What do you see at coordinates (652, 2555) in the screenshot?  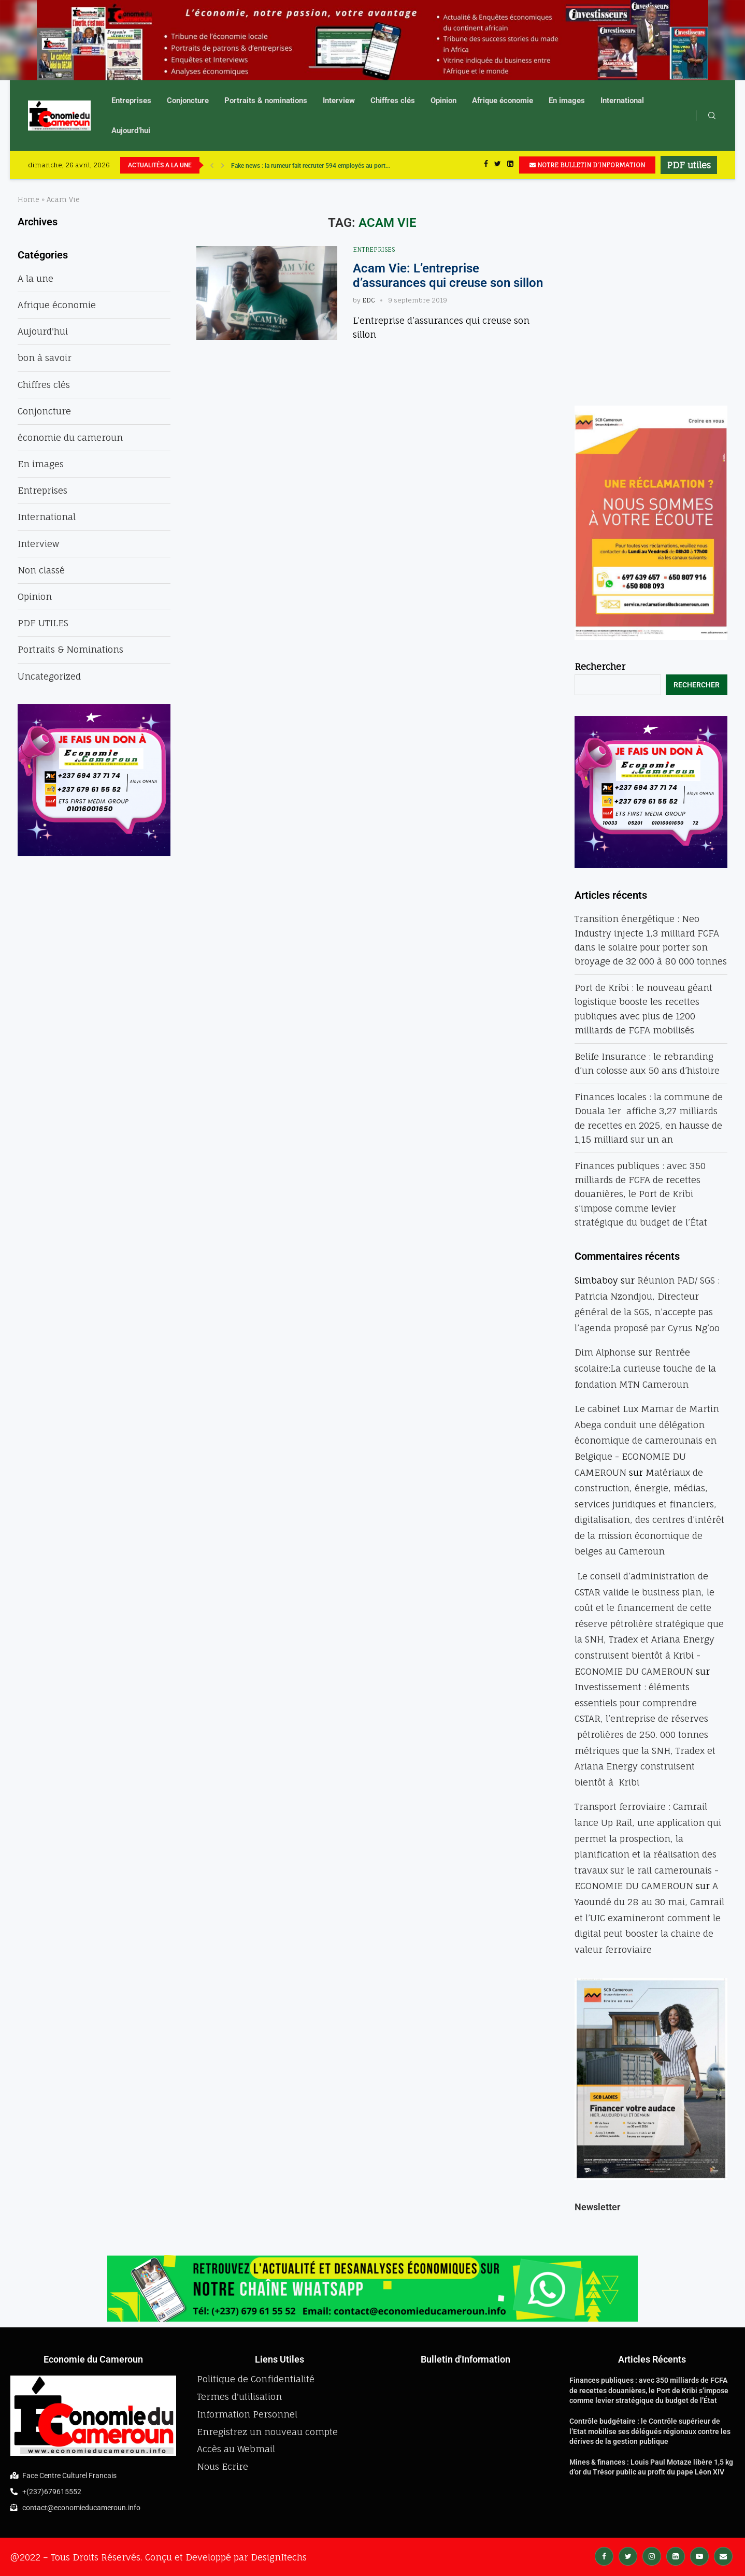 I see `[Instagram]` at bounding box center [652, 2555].